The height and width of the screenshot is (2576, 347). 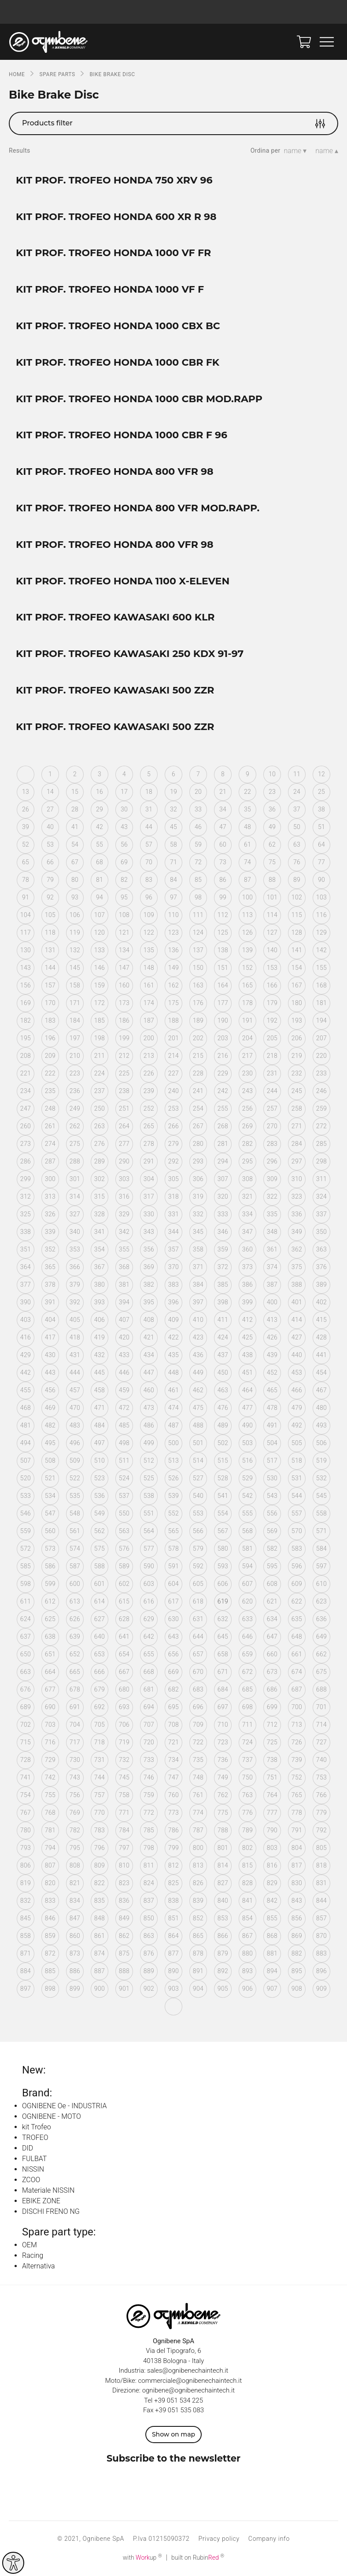 I want to click on 25, so click(x=321, y=791).